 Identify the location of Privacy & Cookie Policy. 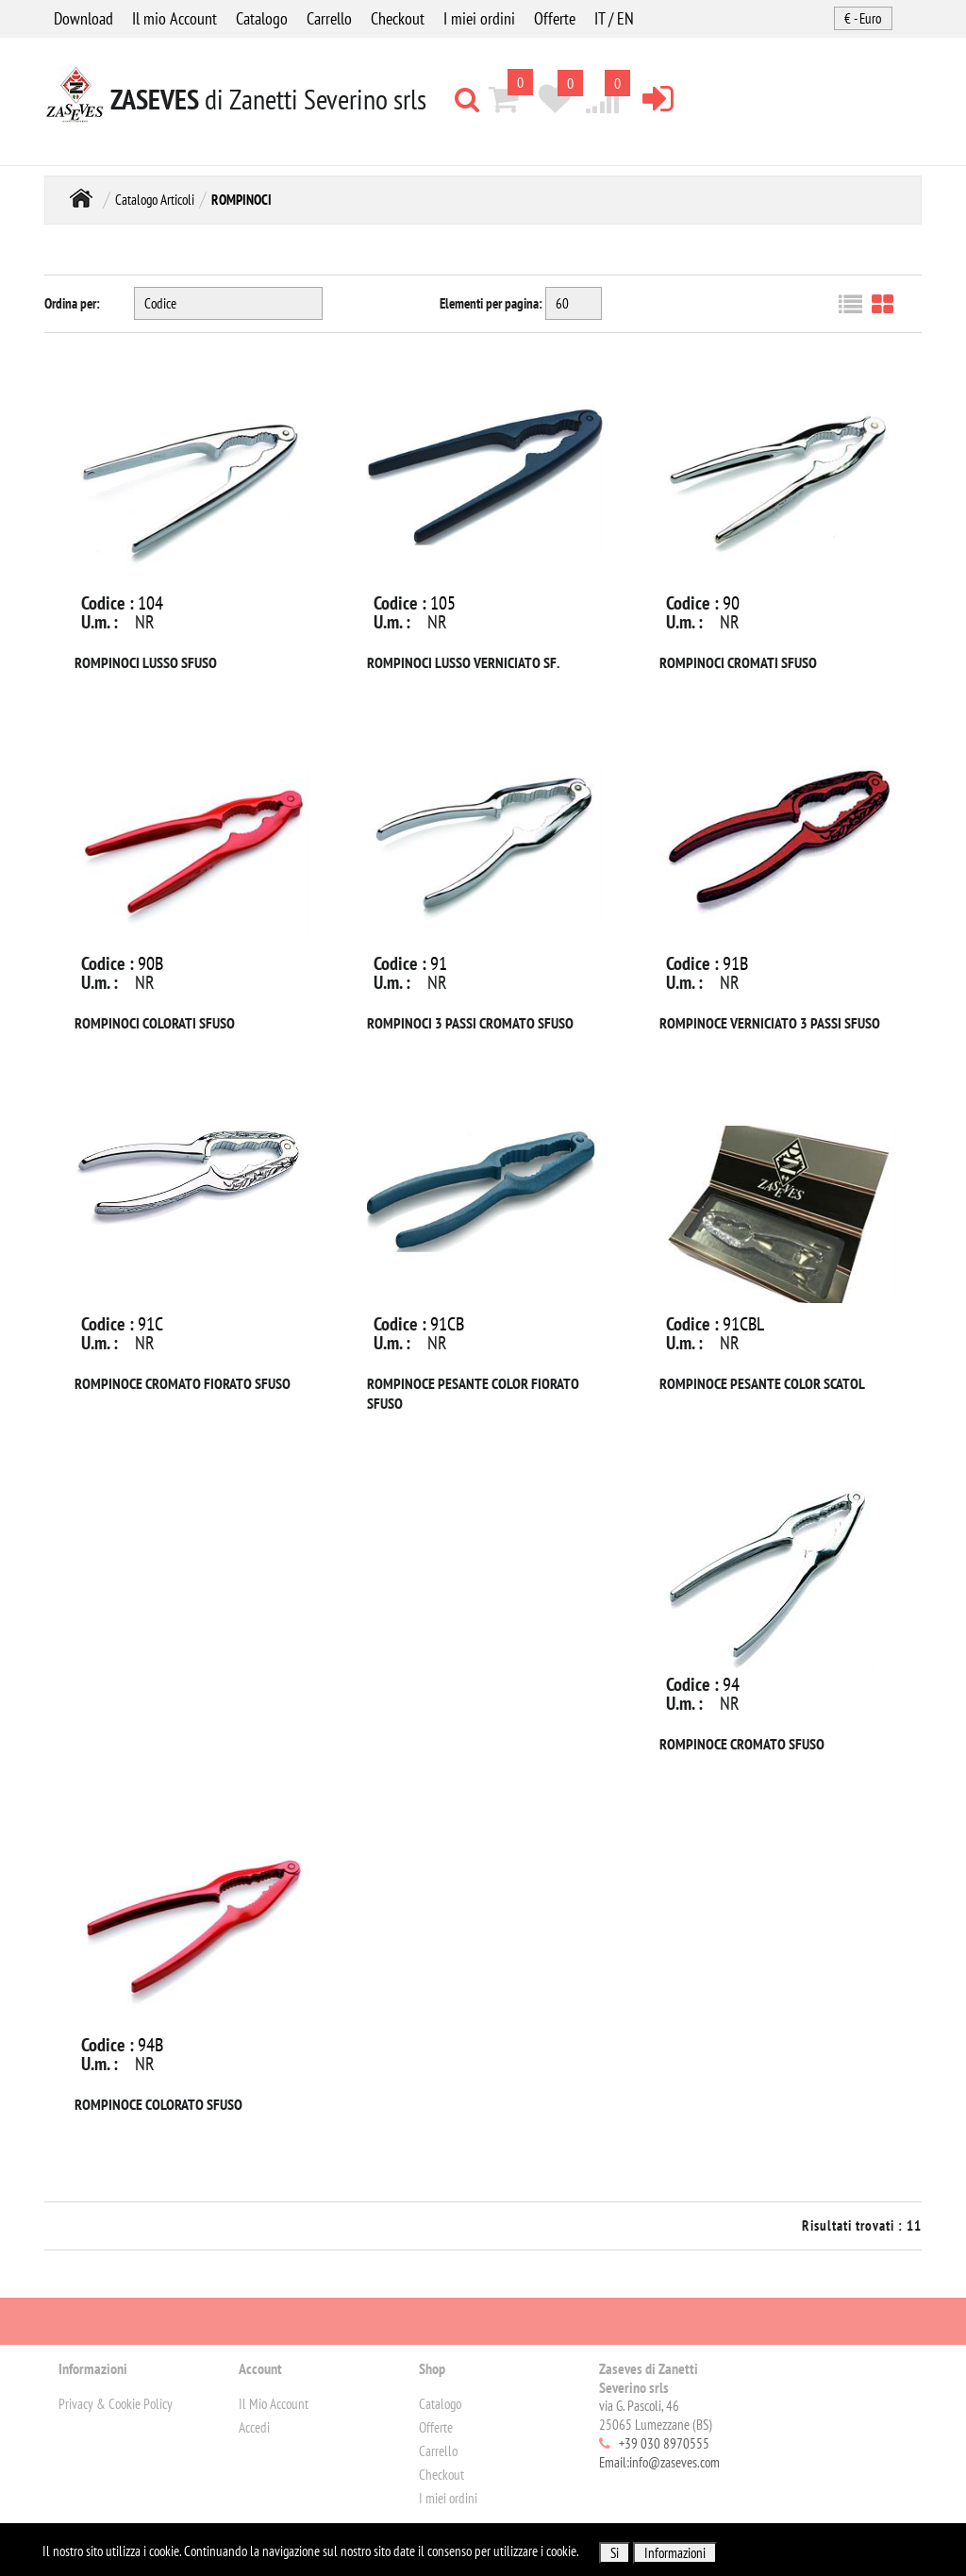
(115, 2404).